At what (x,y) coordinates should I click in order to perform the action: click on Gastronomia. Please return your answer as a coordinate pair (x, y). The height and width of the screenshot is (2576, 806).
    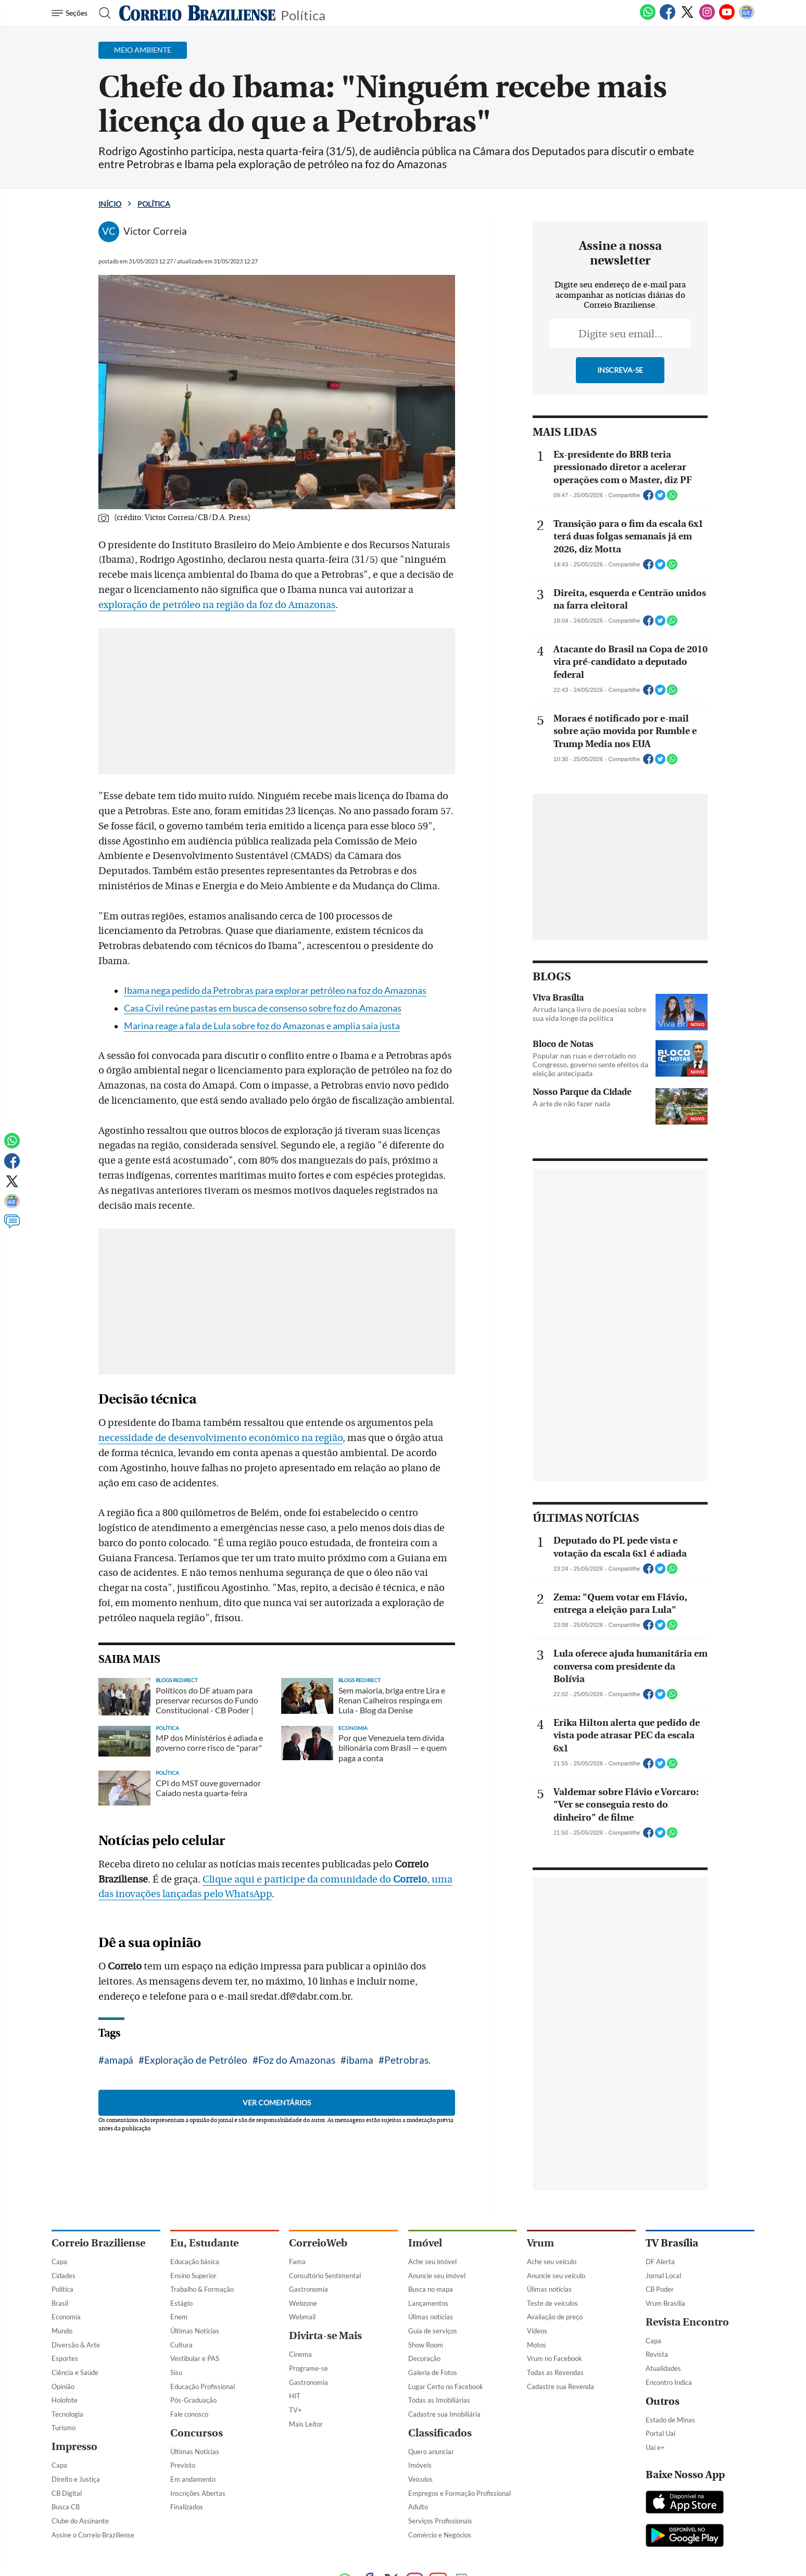
    Looking at the image, I should click on (308, 2289).